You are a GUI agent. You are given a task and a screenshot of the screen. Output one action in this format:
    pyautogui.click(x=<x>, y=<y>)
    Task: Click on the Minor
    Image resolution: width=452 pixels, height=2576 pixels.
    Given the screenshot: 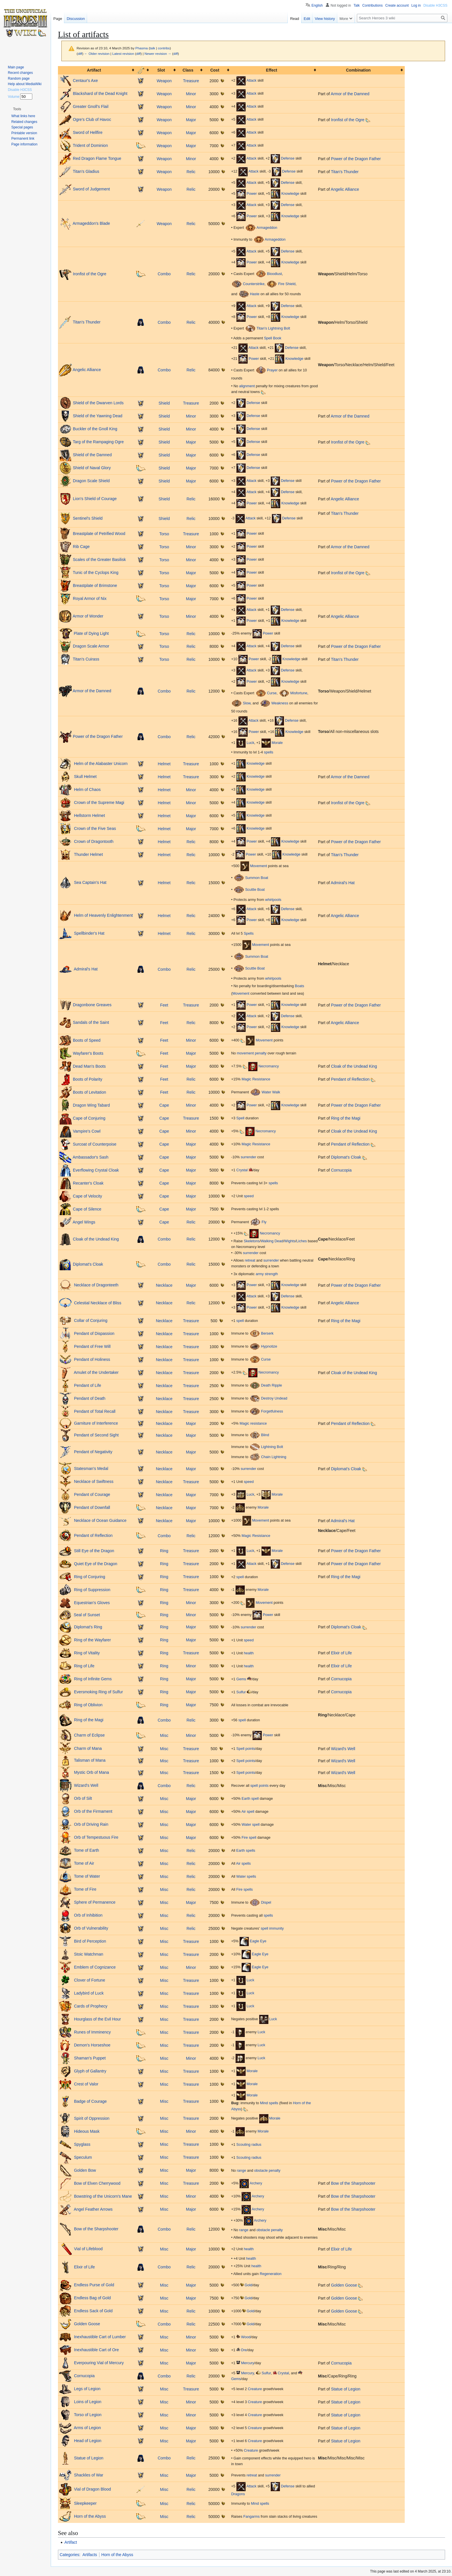 What is the action you would take?
    pyautogui.click(x=191, y=93)
    